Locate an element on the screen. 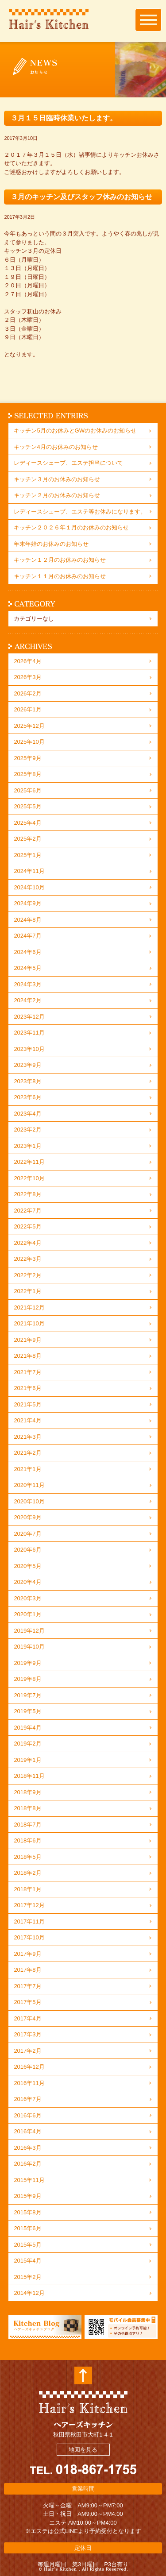 This screenshot has height=2576, width=166. 2026年1月 is located at coordinates (27, 709).